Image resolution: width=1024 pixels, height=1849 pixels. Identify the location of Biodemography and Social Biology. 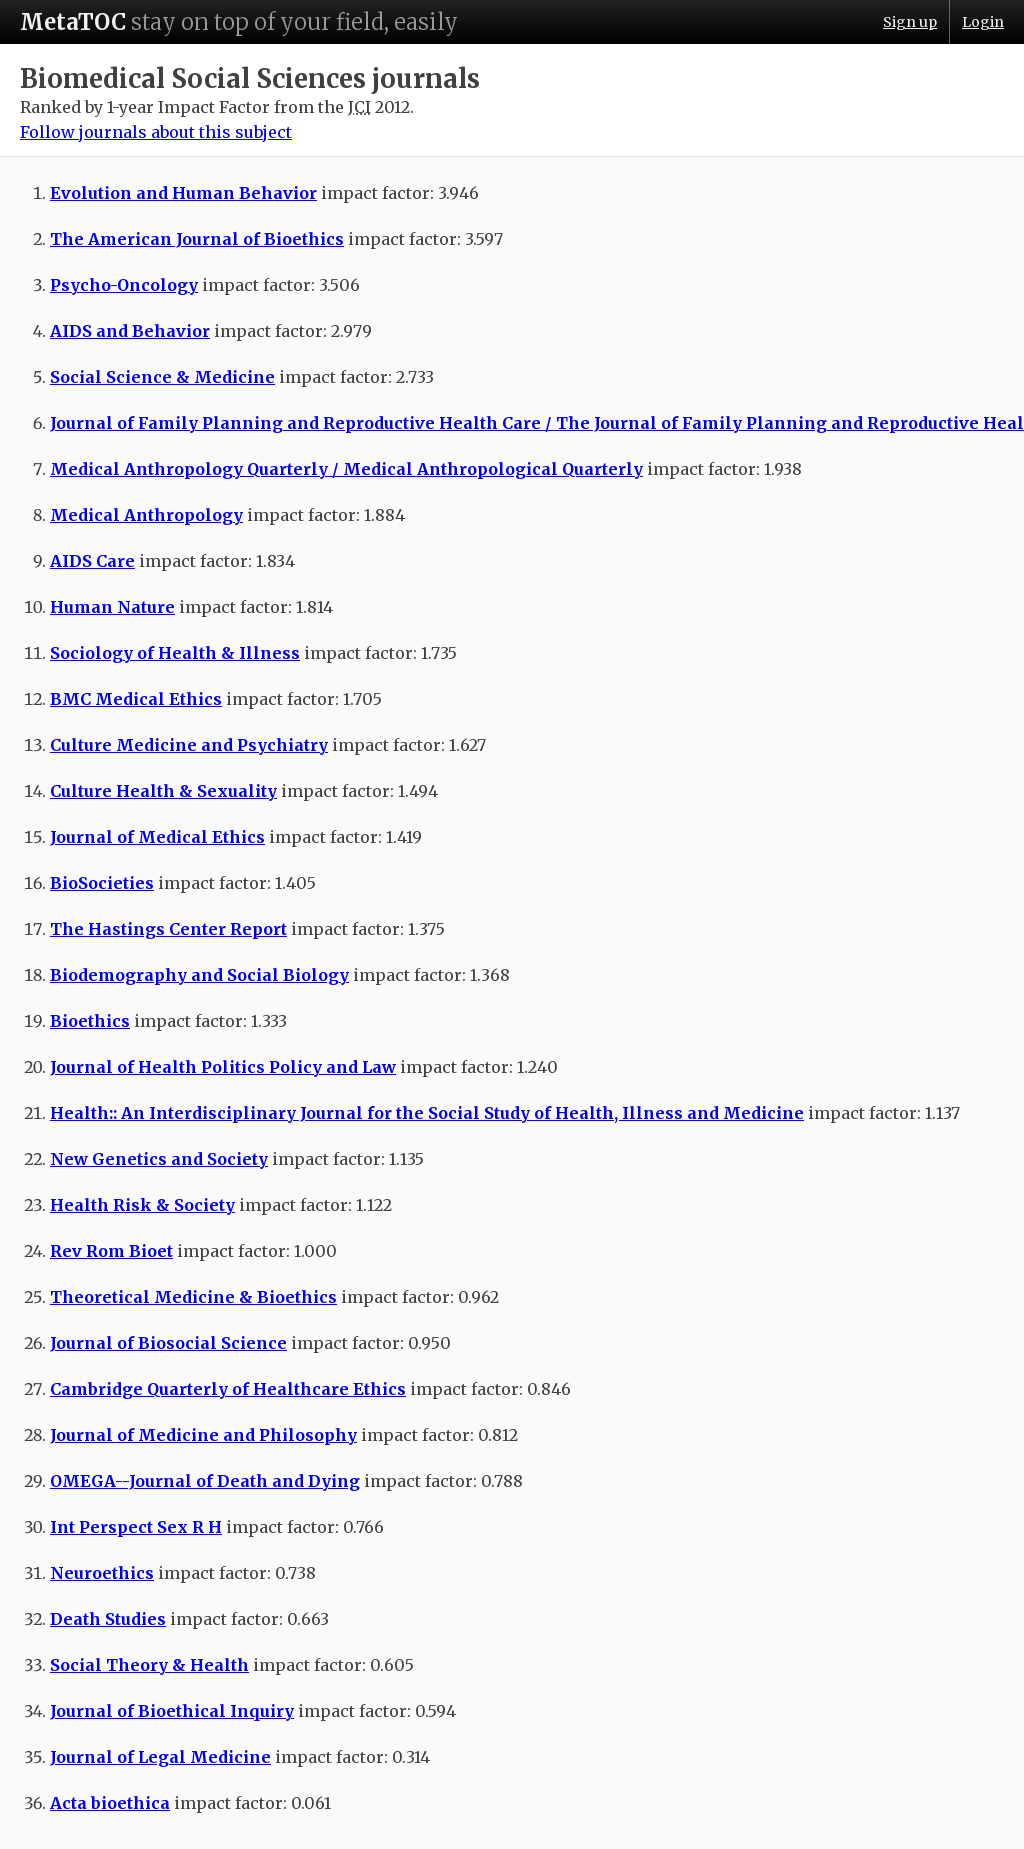
(199, 975).